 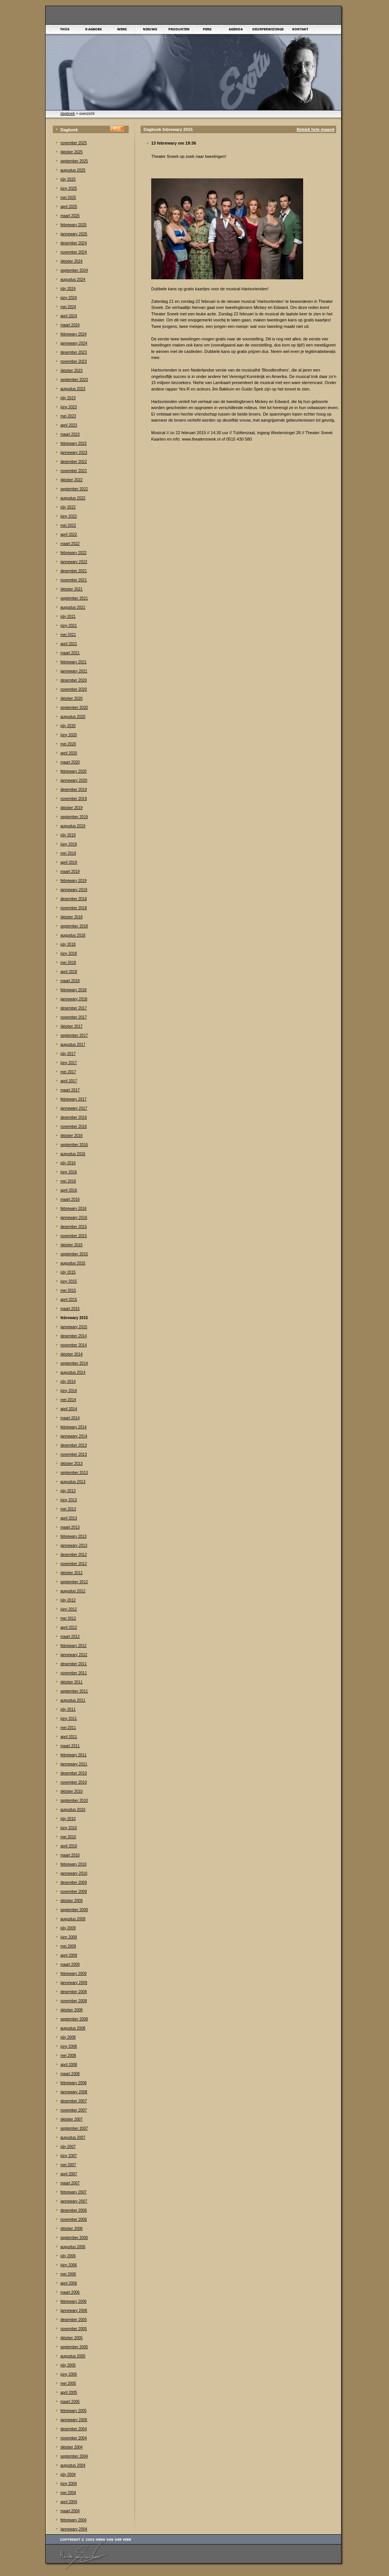 What do you see at coordinates (68, 744) in the screenshot?
I see `mei 2020` at bounding box center [68, 744].